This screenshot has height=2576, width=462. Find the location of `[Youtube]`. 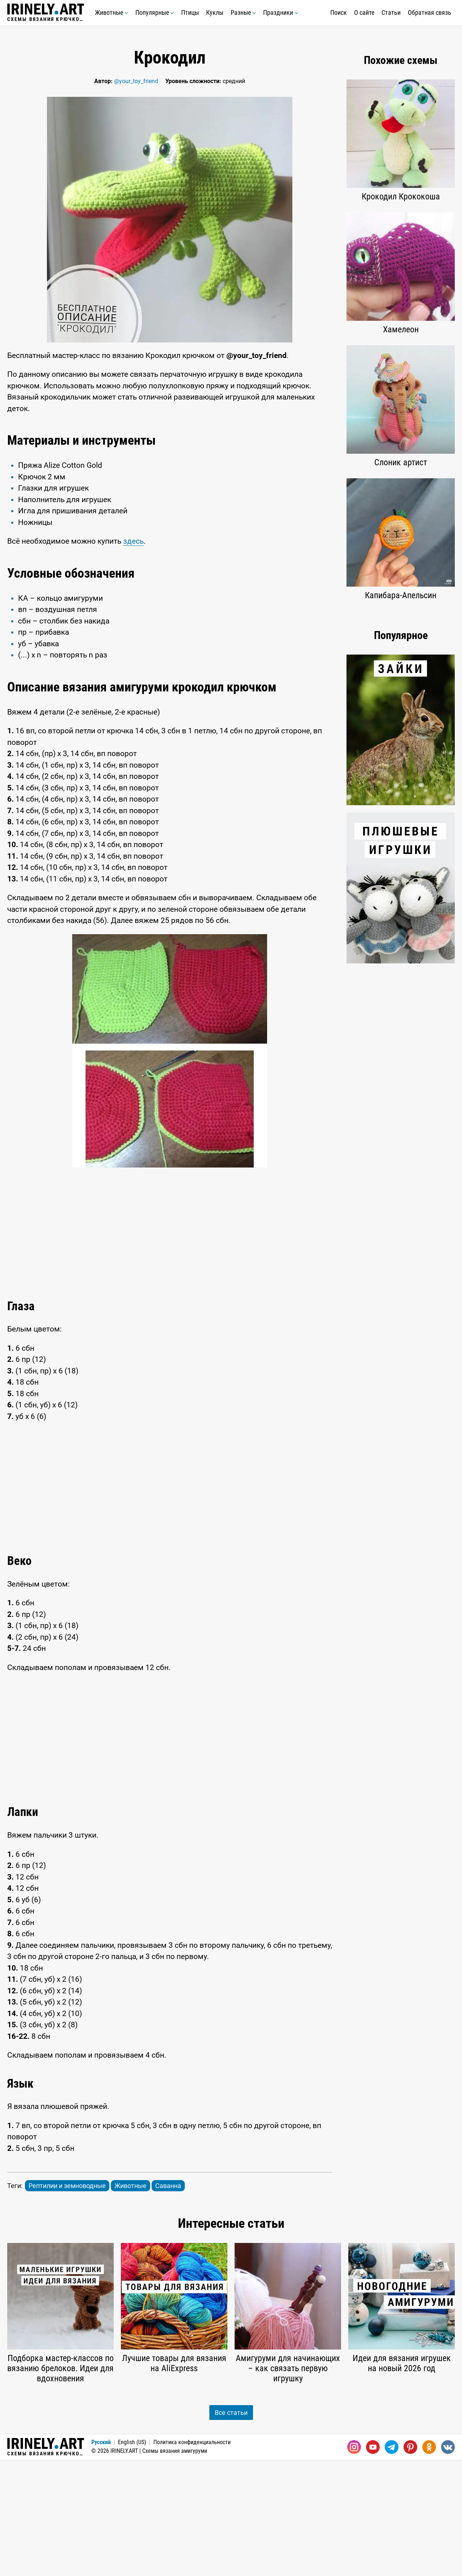

[Youtube] is located at coordinates (373, 2563).